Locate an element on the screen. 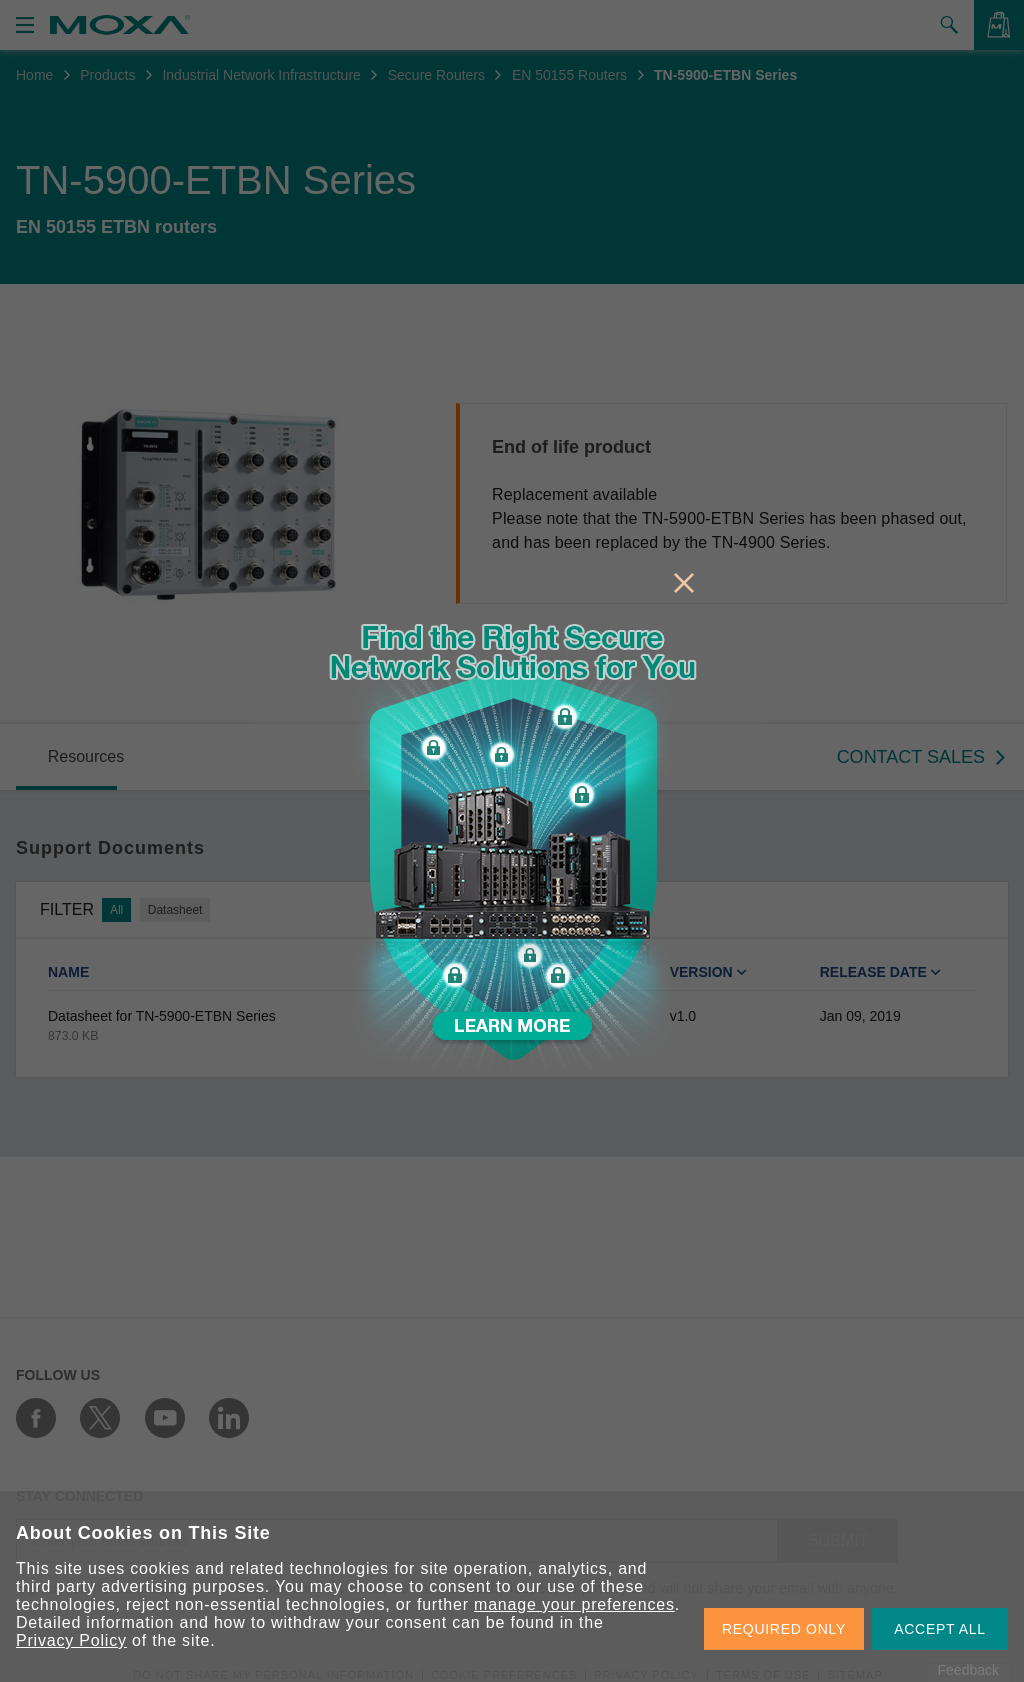 The width and height of the screenshot is (1024, 1682). ACCEPT ALL [button] is located at coordinates (940, 1629).